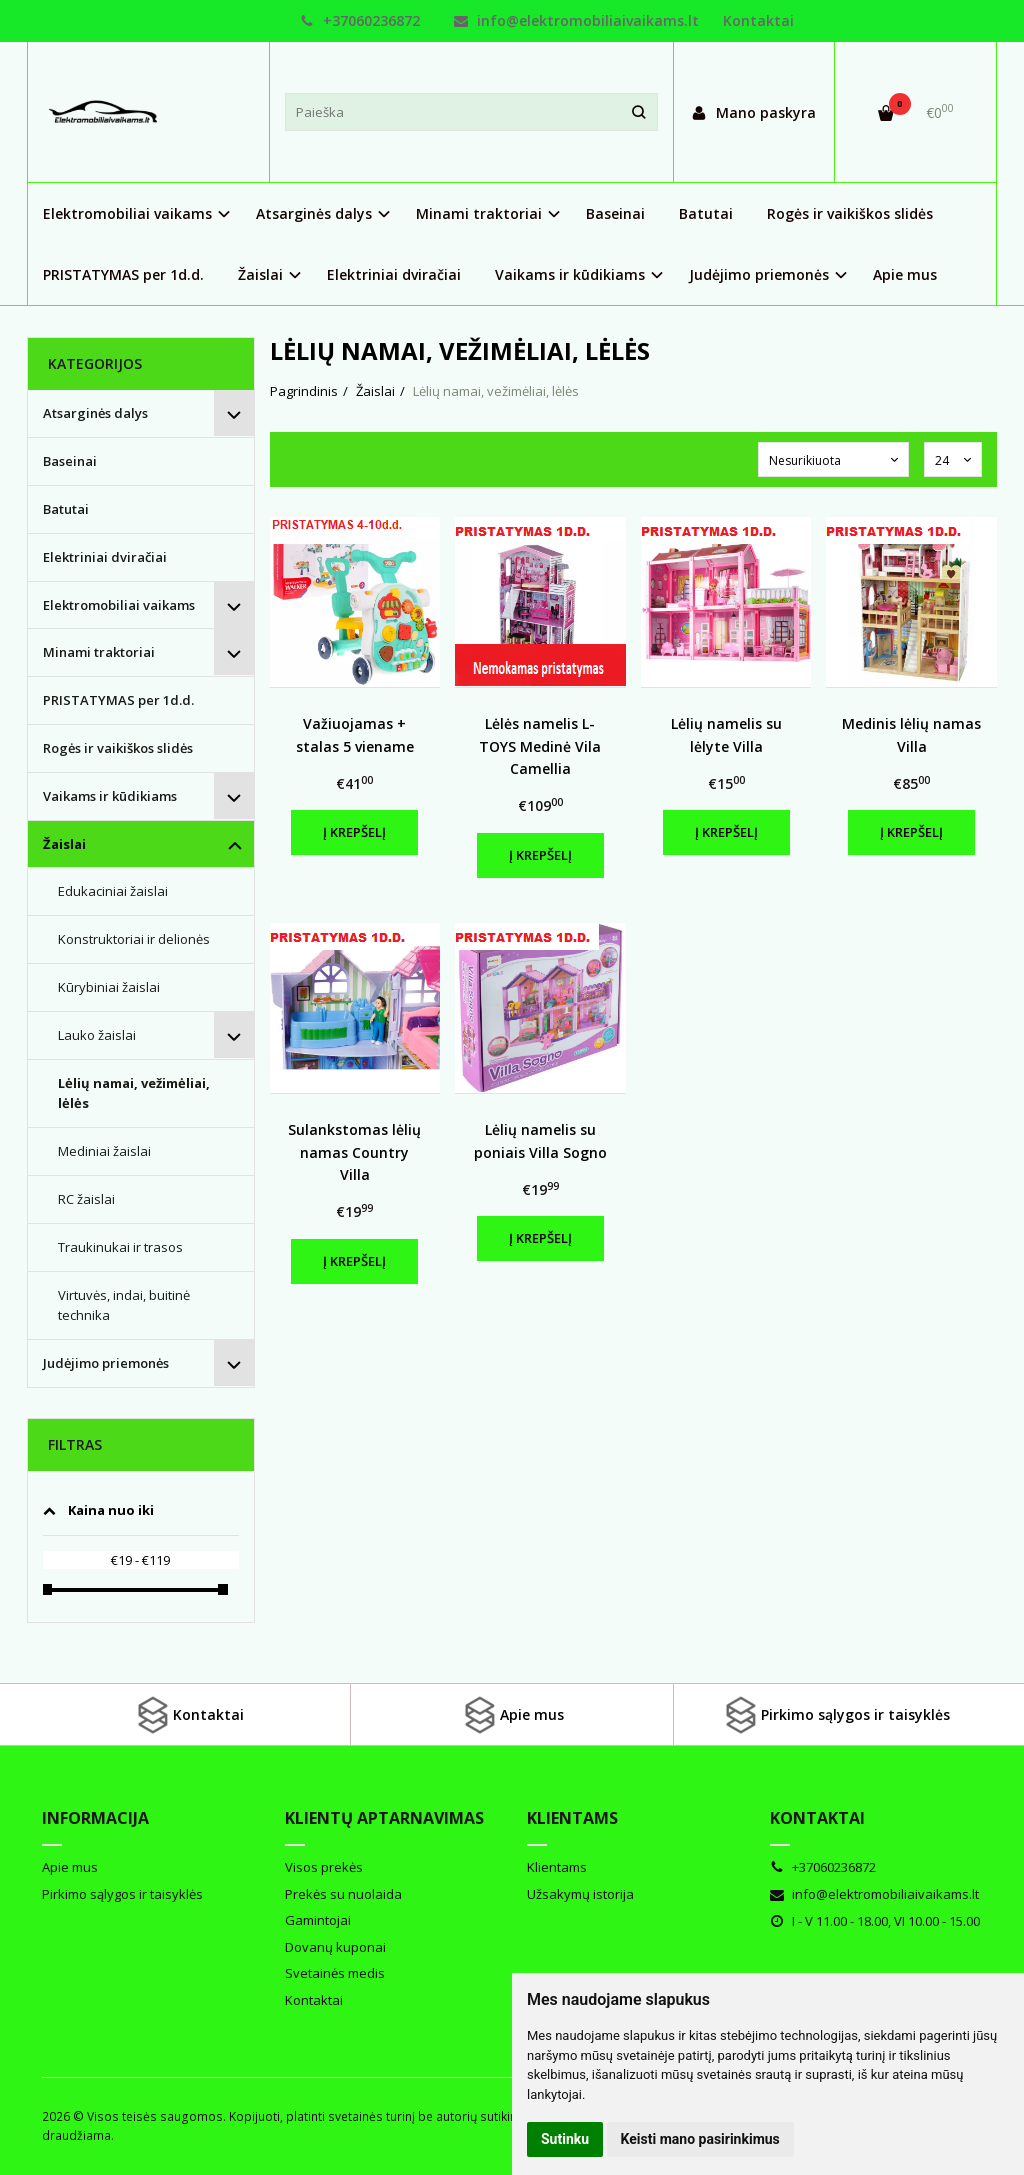  I want to click on Prekės su nuolaida, so click(343, 1894).